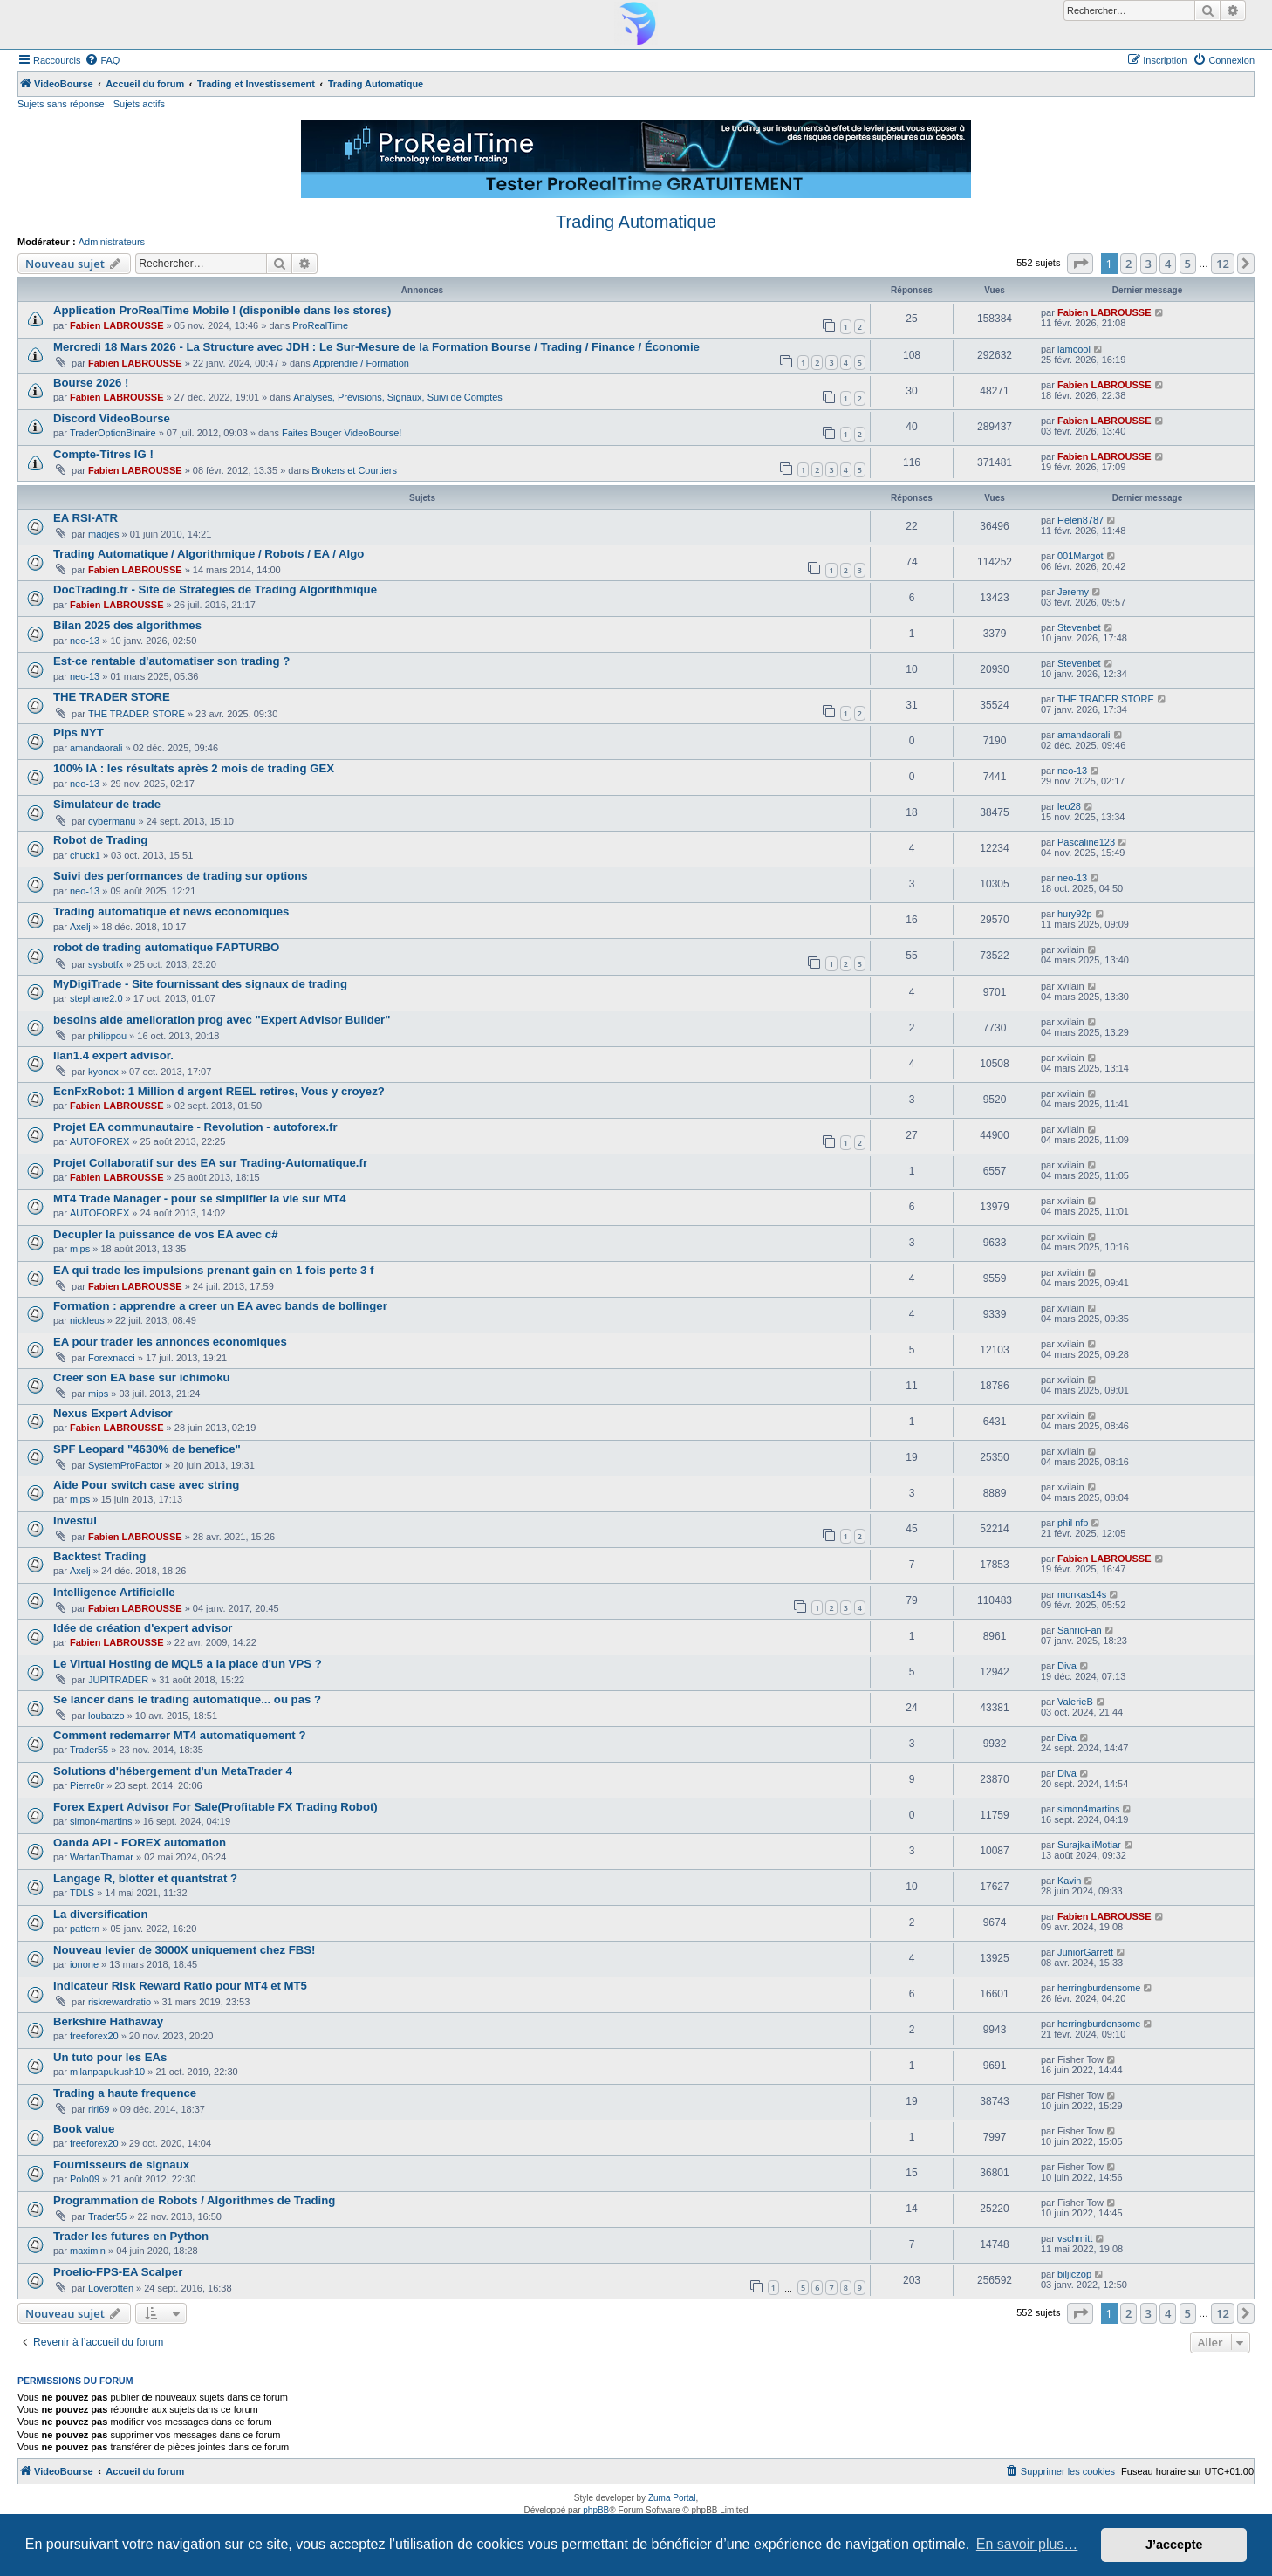 This screenshot has height=2576, width=1272. What do you see at coordinates (113, 1055) in the screenshot?
I see `Ilan1.4 expert advisor.` at bounding box center [113, 1055].